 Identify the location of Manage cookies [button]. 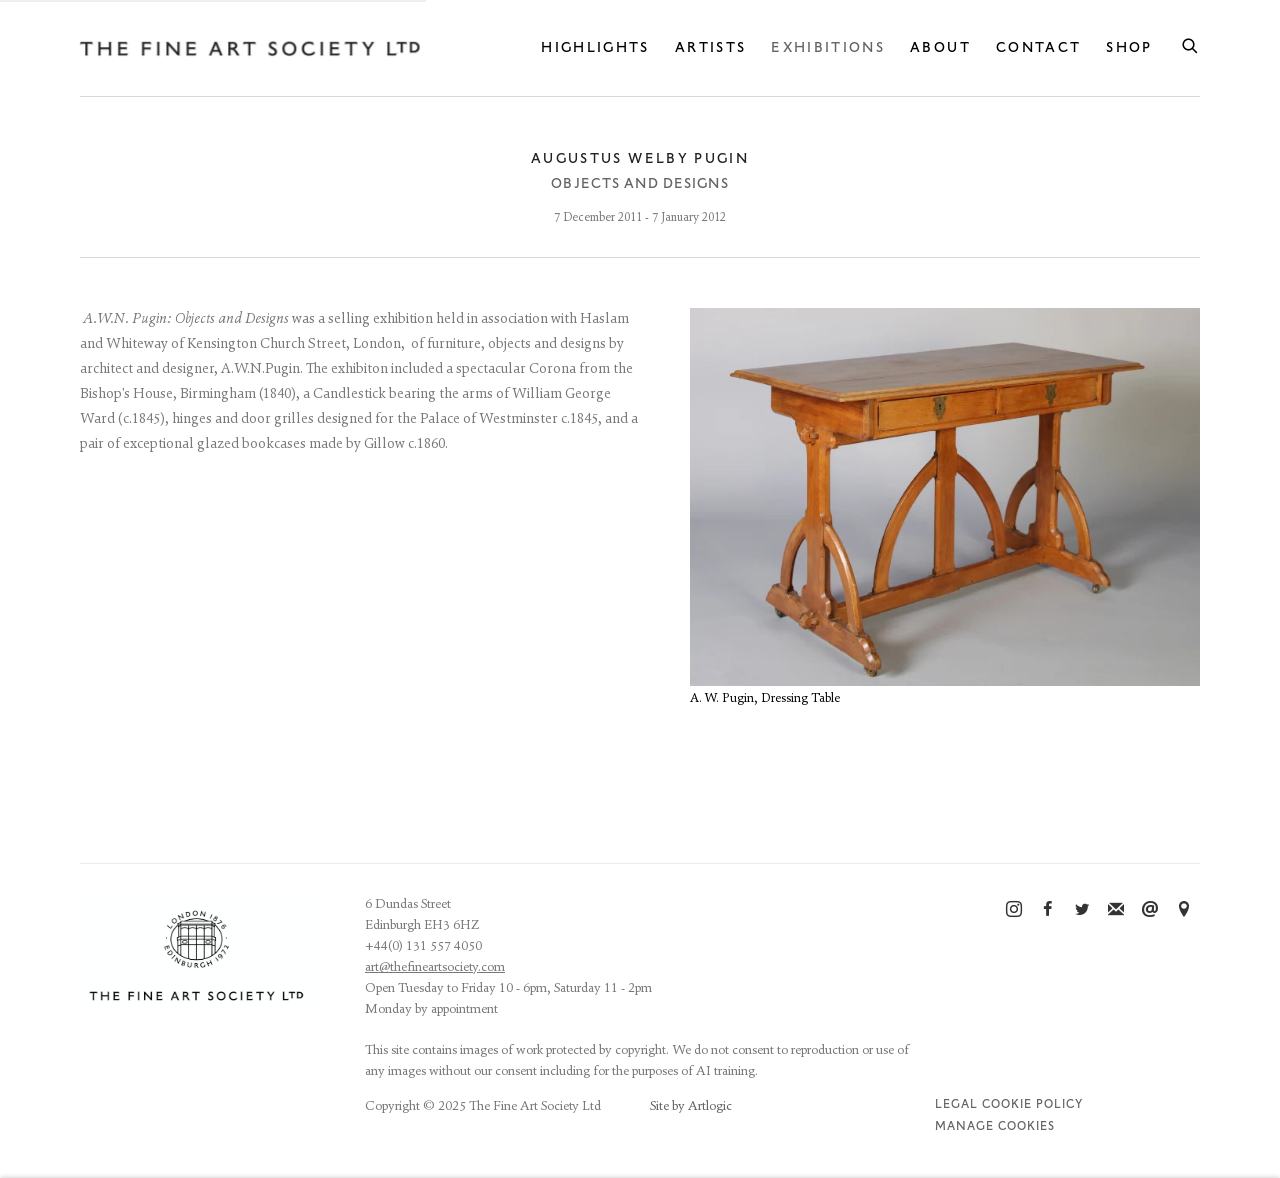
(995, 1126).